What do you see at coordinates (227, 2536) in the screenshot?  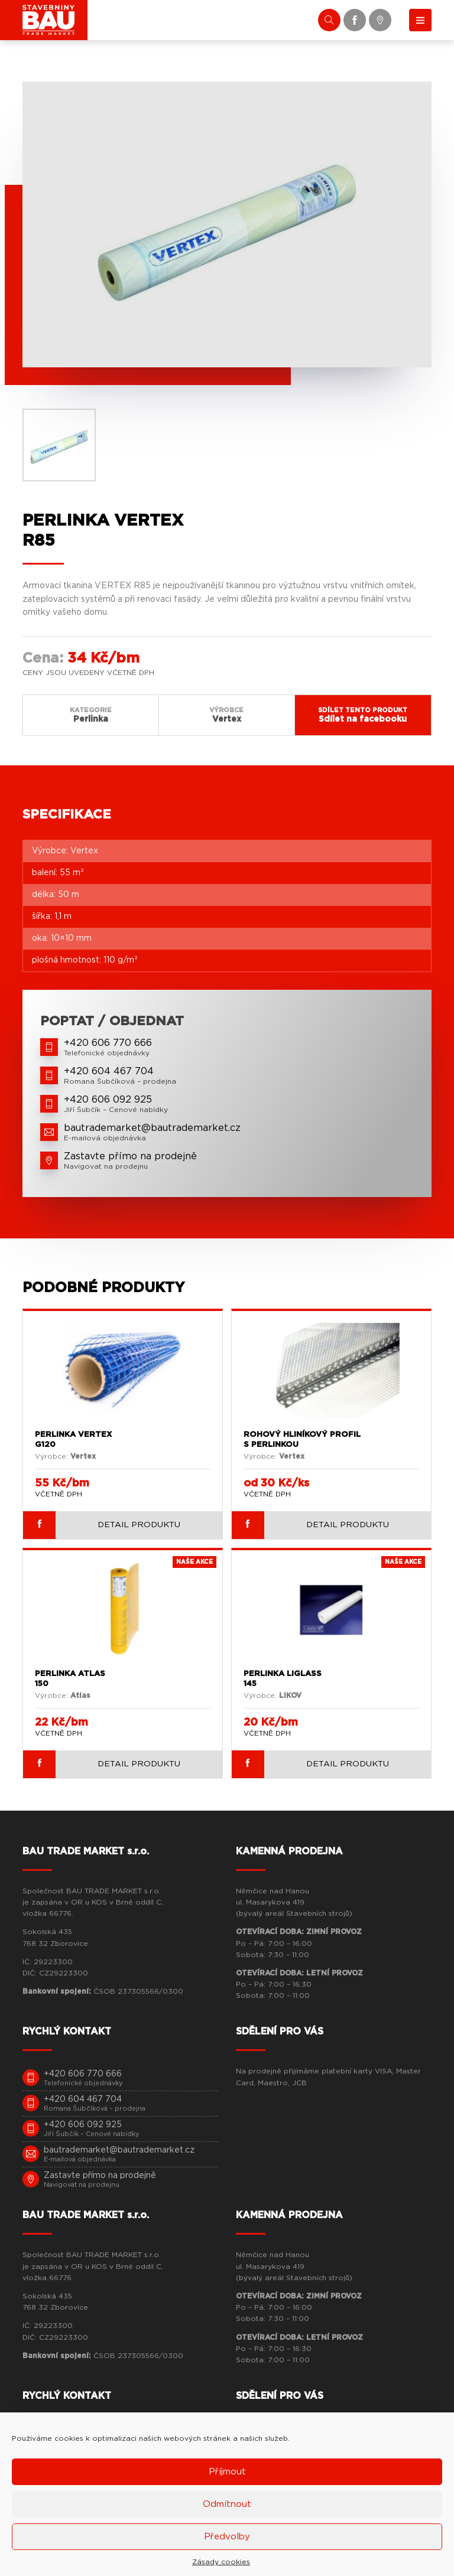 I see `Předvolby` at bounding box center [227, 2536].